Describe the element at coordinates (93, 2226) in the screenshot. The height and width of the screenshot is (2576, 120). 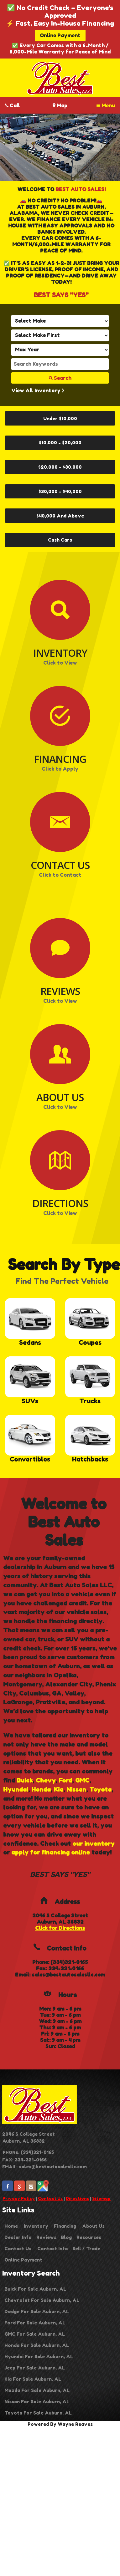
I see `About Us` at that location.